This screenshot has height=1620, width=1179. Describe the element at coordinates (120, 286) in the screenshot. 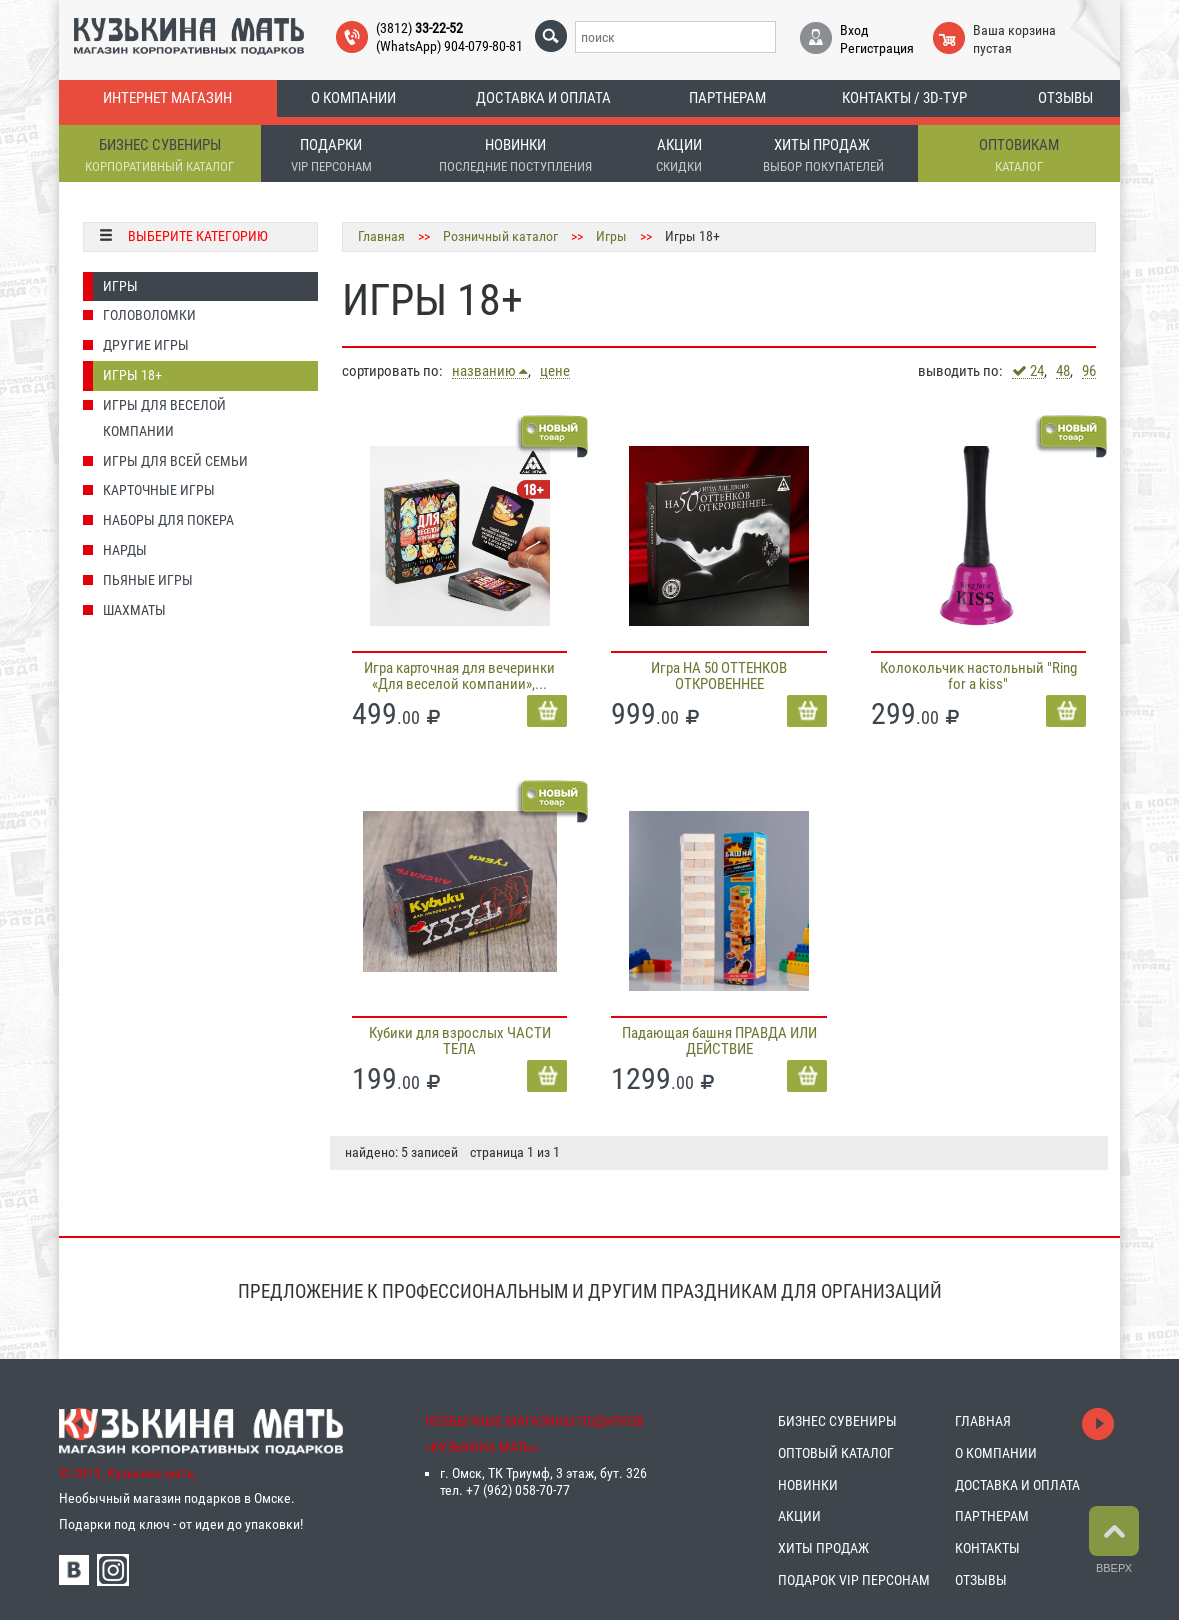

I see `Игры` at that location.